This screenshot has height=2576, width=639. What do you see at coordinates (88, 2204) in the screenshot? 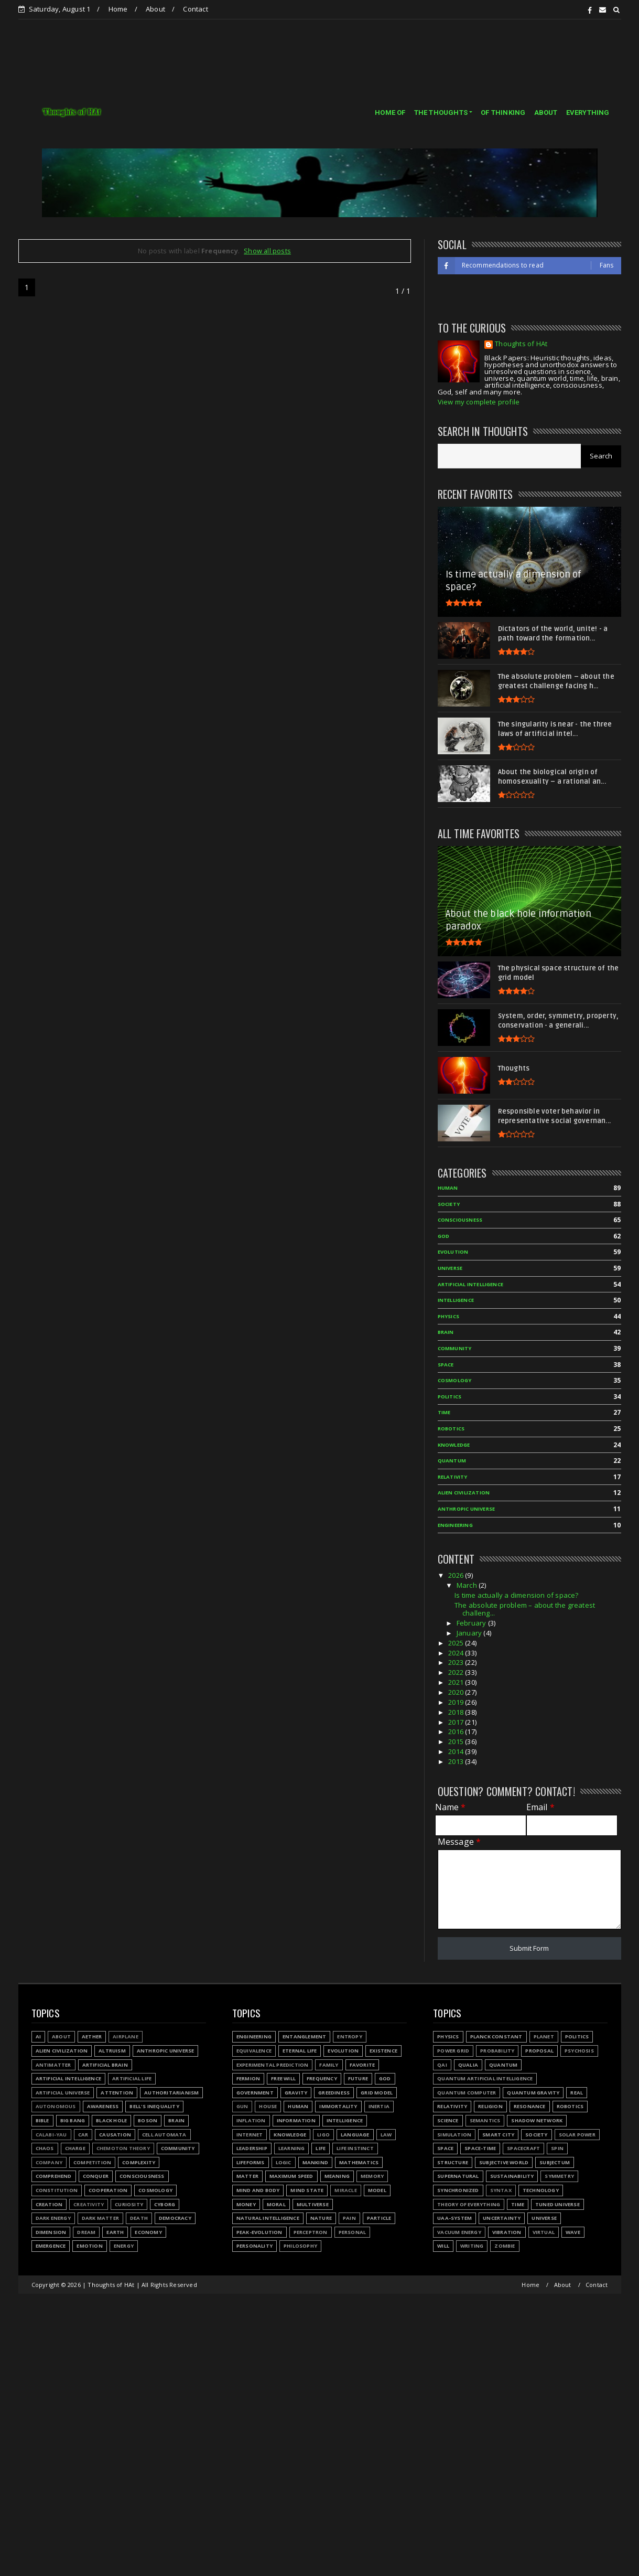
I see `Creativity` at bounding box center [88, 2204].